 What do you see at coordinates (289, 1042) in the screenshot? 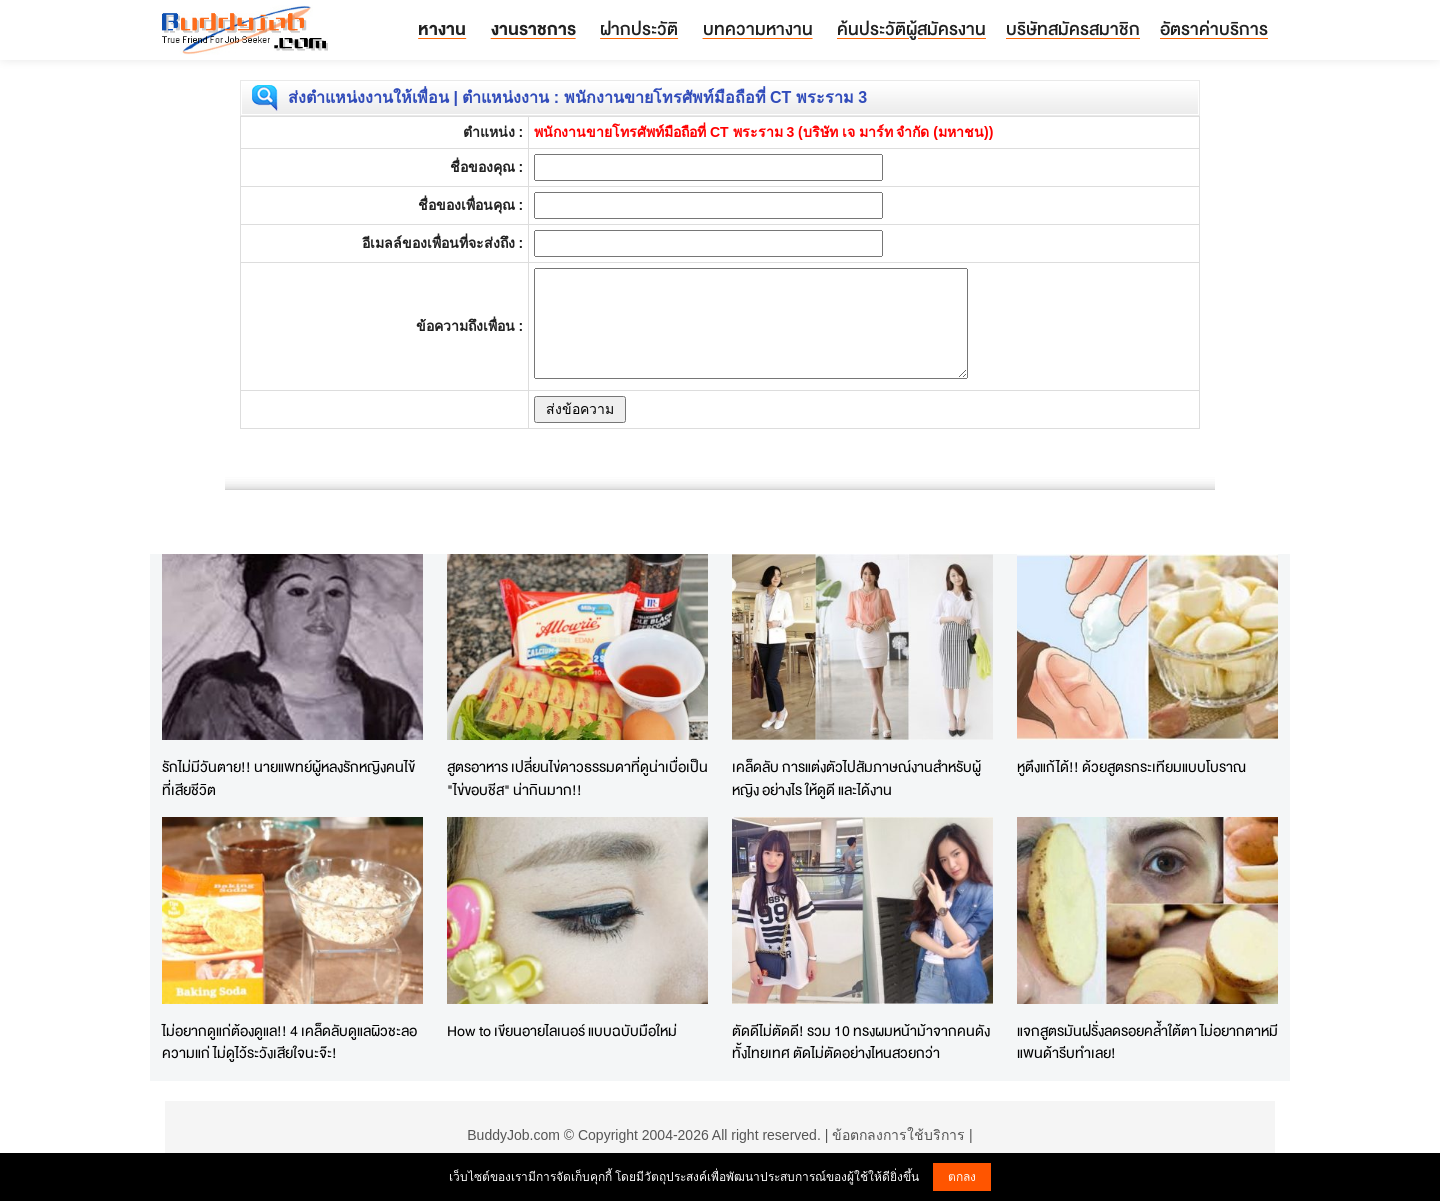
I see `ไม่อยากดูแก่ต้องดูแล!! 4 เคล็ดลับดูแลผิวชะลอความแก่ ไม่ดูไว้ระวังเสียใจนะจ๊ะ!` at bounding box center [289, 1042].